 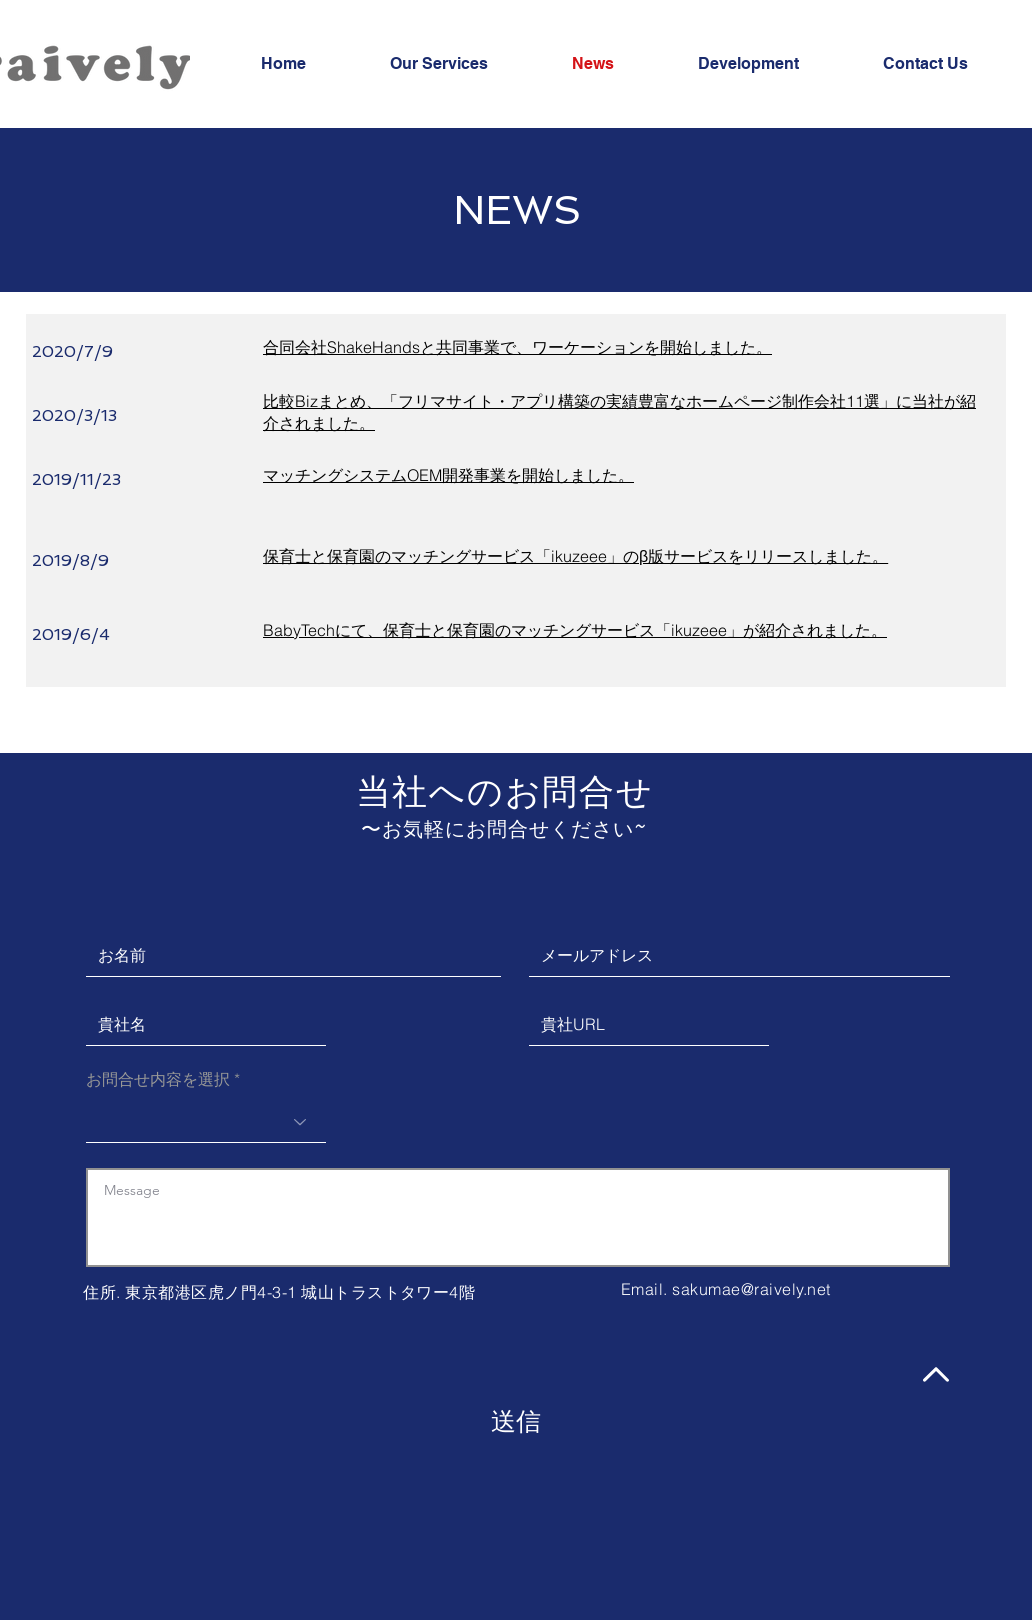 What do you see at coordinates (751, 1289) in the screenshot?
I see `sakumae@raively.net` at bounding box center [751, 1289].